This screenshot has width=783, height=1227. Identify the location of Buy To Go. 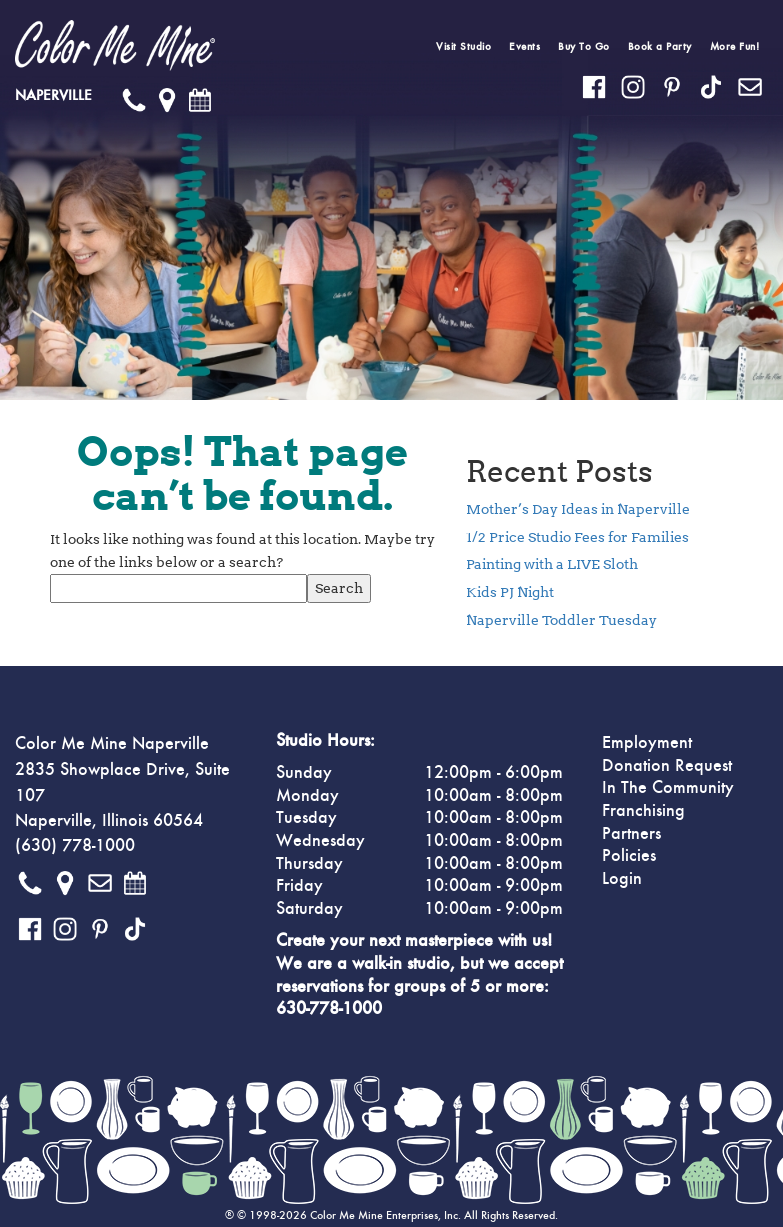
(584, 46).